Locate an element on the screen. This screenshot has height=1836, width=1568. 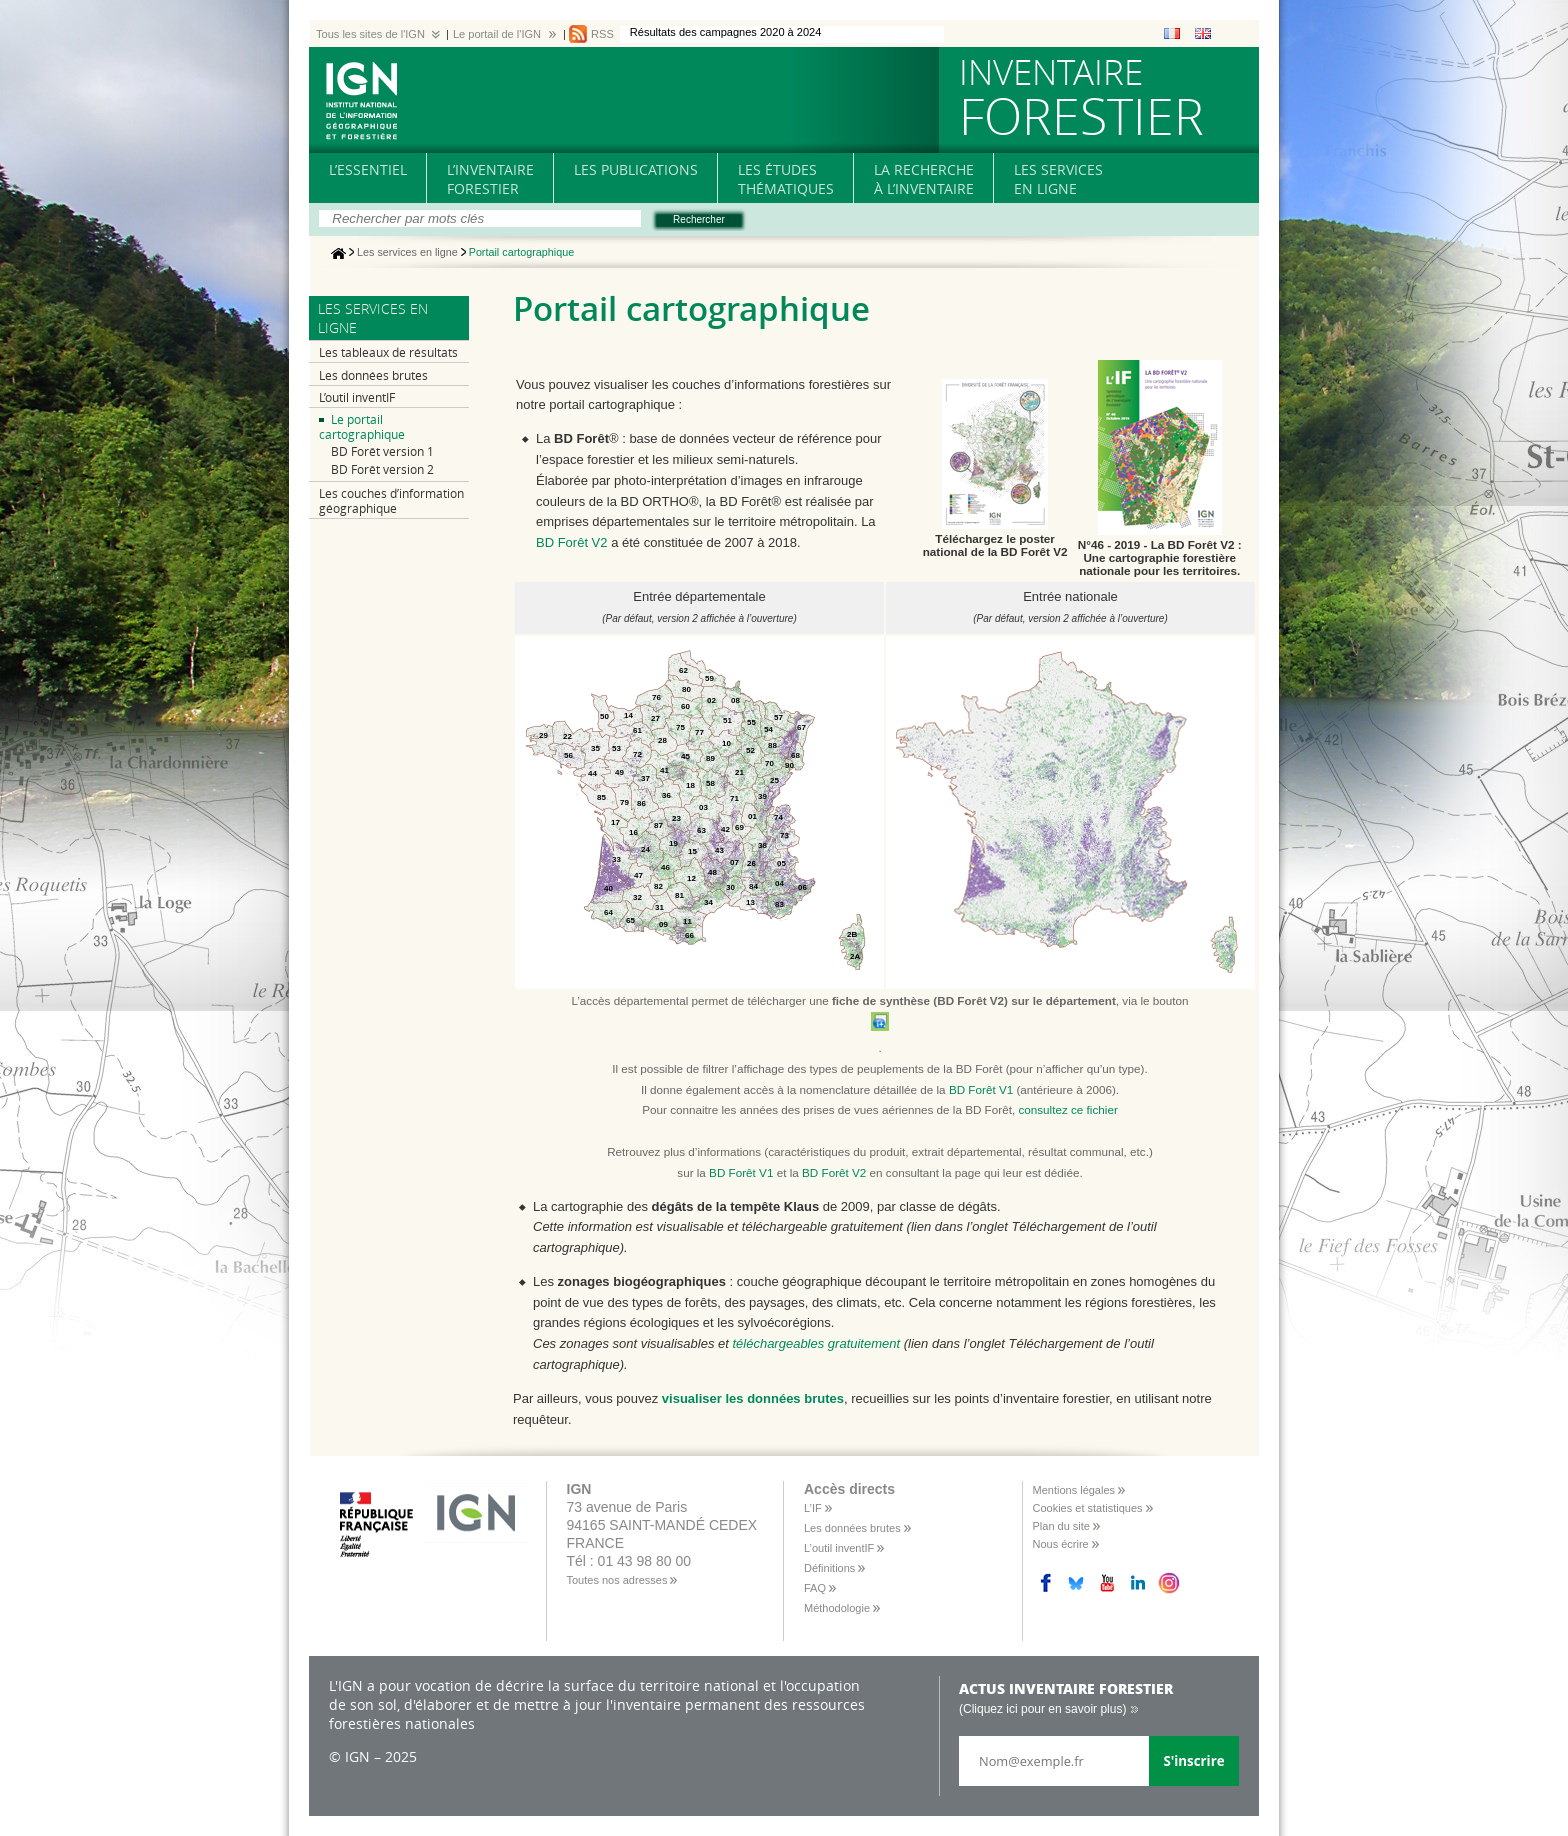
29 is located at coordinates (543, 735).